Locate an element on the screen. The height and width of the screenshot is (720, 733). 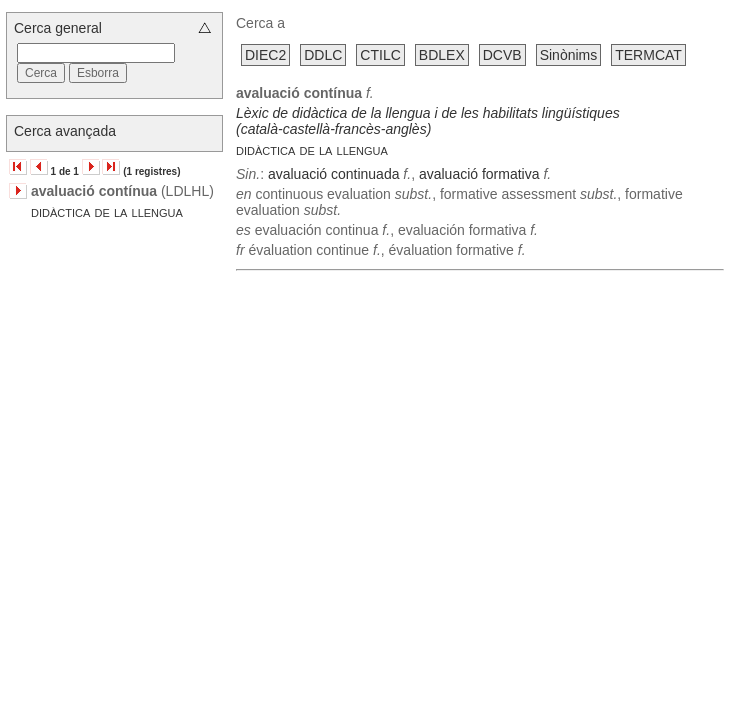
TERMCAT is located at coordinates (648, 55).